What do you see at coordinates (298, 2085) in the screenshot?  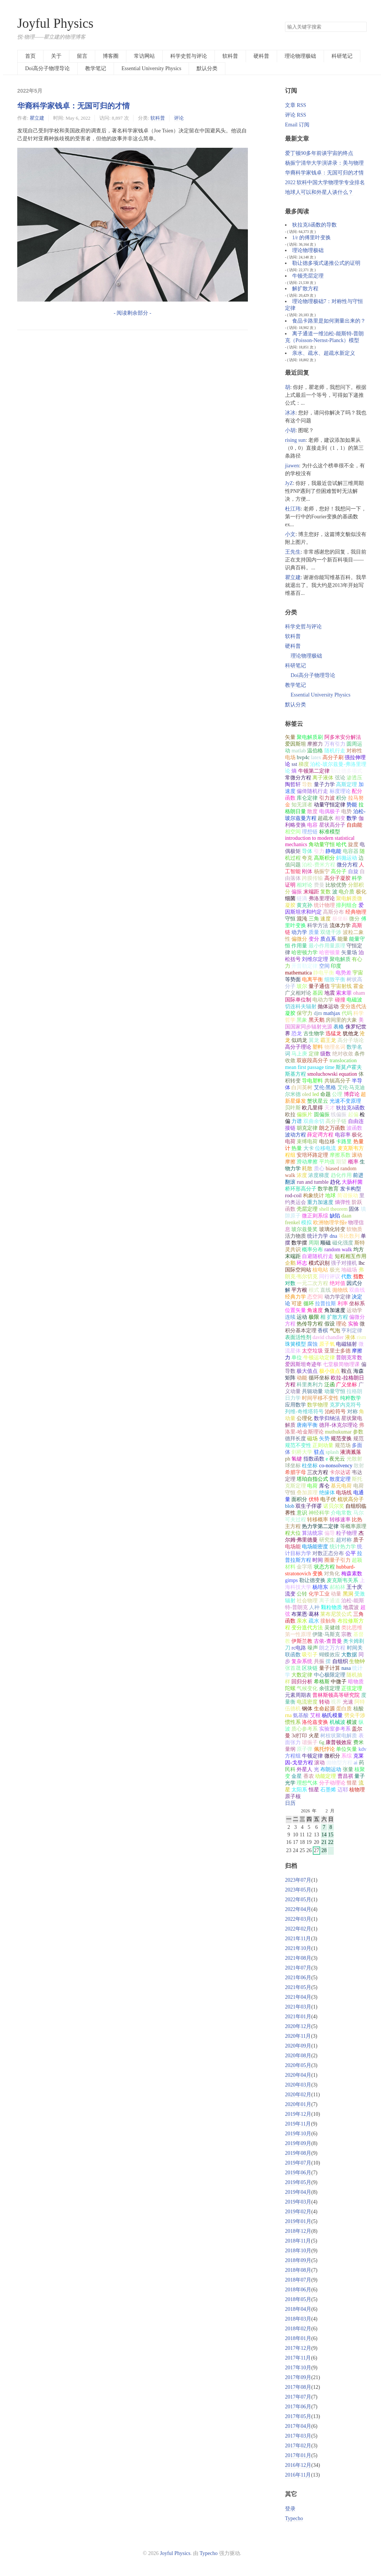 I see `2020年03月` at bounding box center [298, 2085].